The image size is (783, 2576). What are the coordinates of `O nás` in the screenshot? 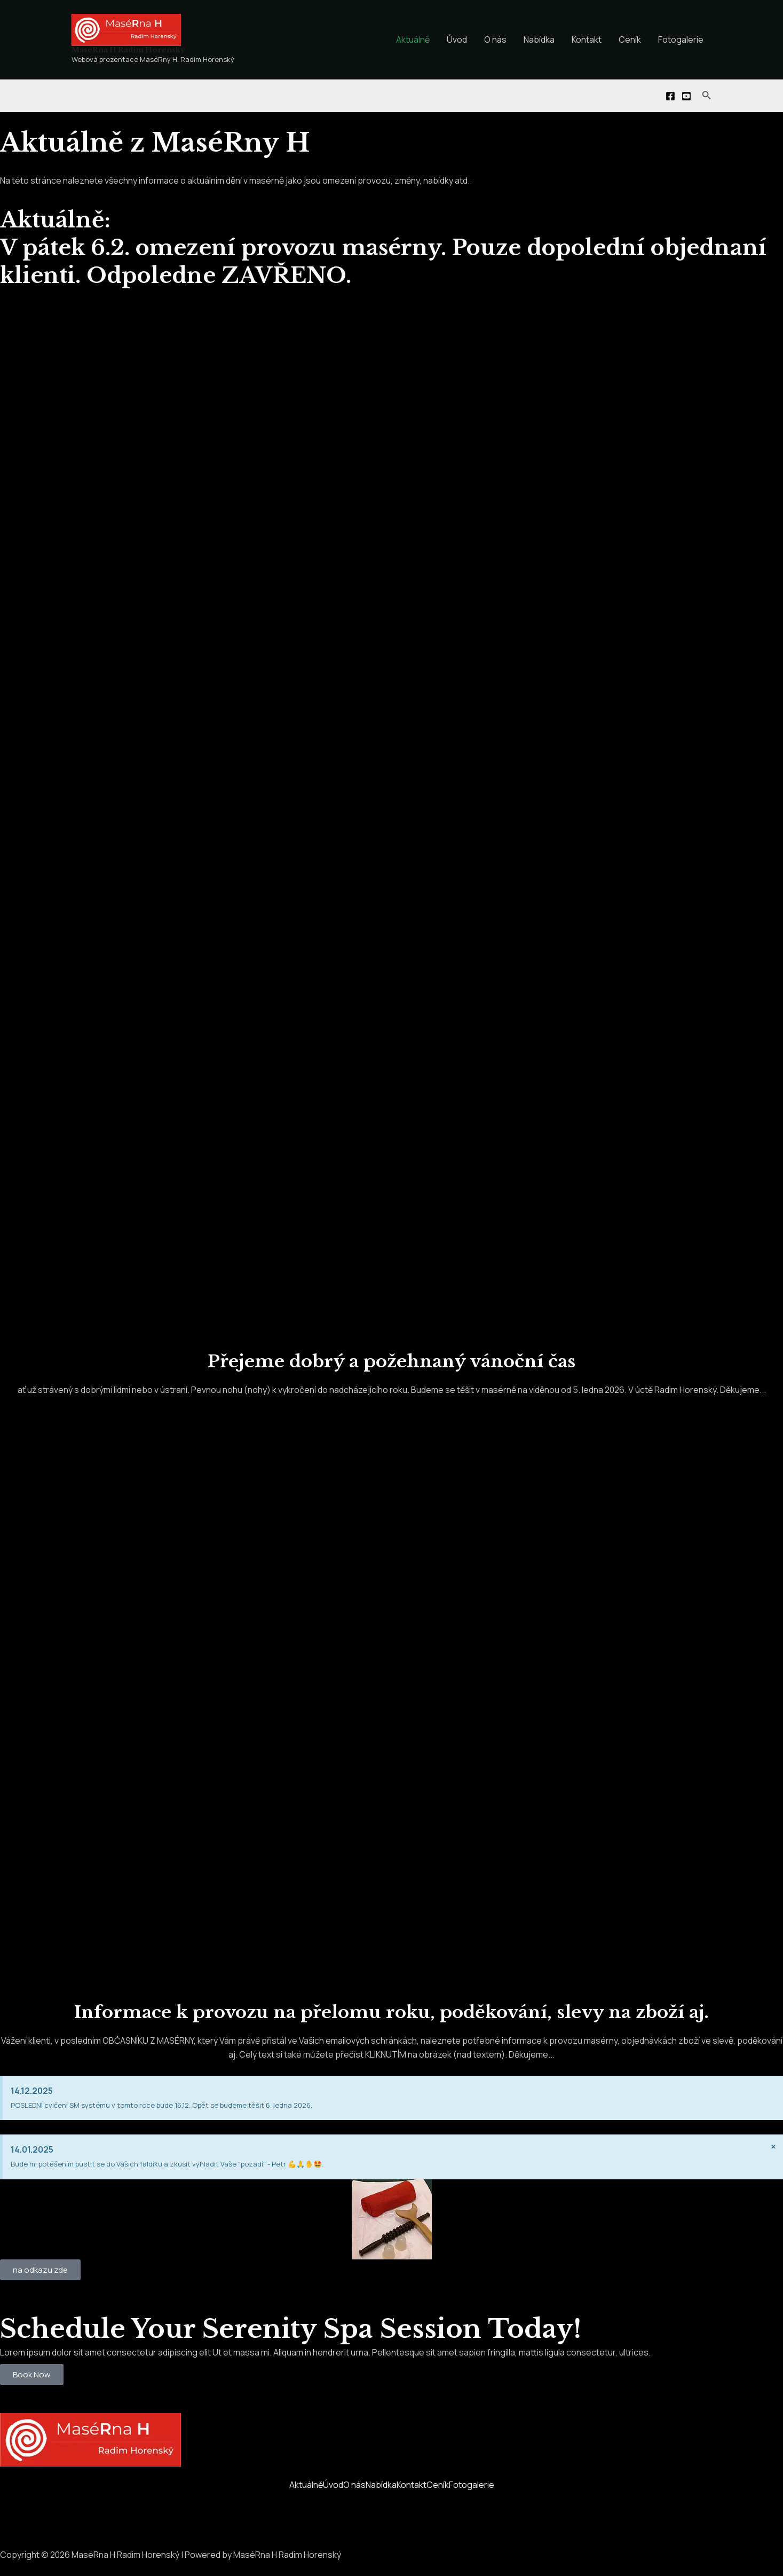 It's located at (495, 39).